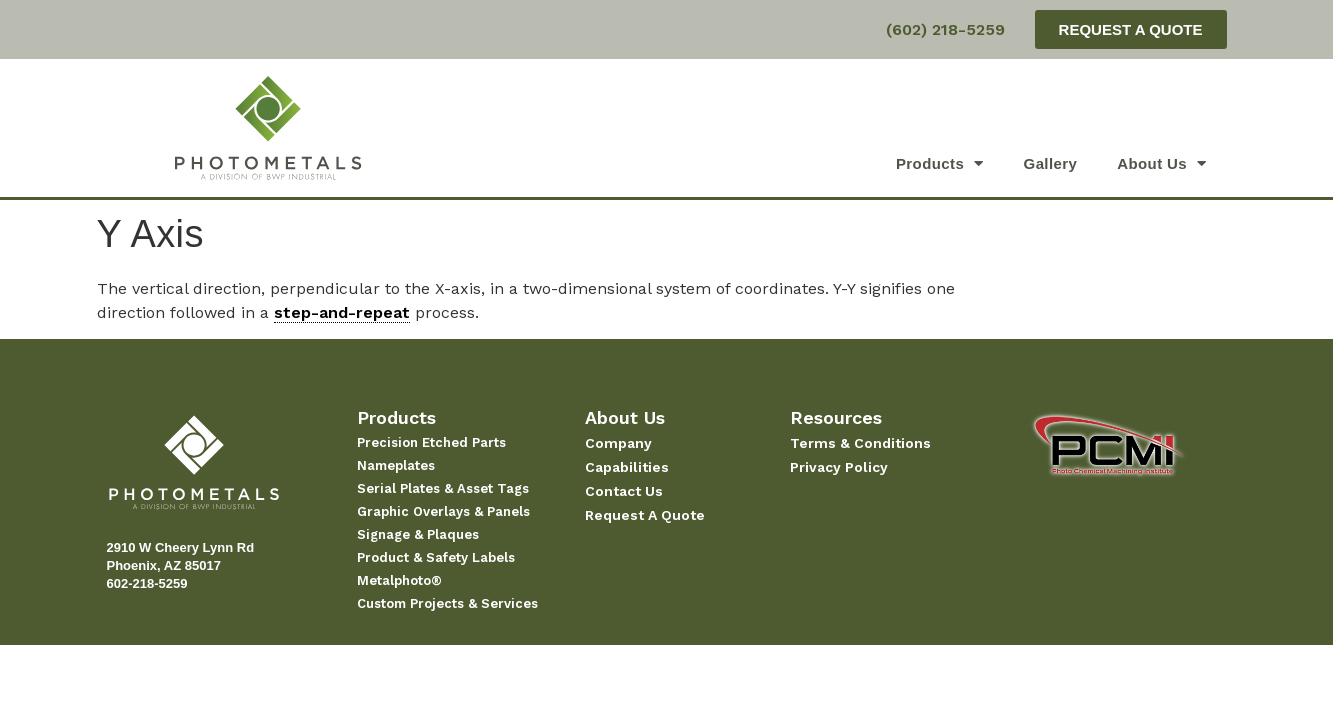 The width and height of the screenshot is (1333, 720). I want to click on Contact Us, so click(624, 491).